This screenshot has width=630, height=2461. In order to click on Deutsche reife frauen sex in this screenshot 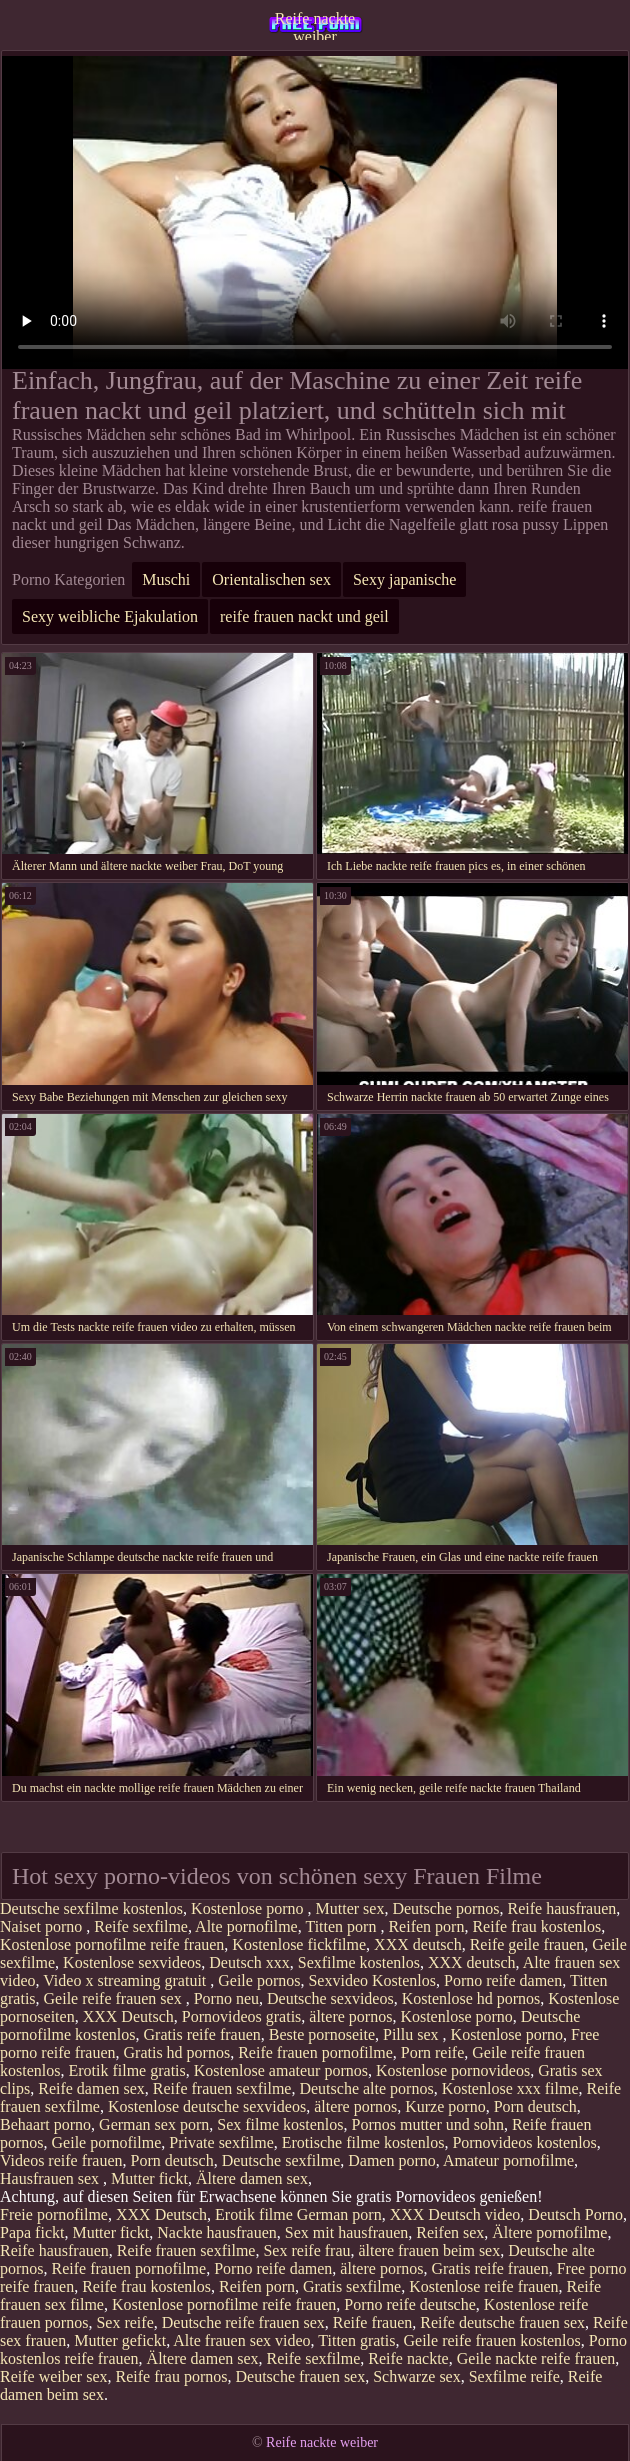, I will do `click(243, 2322)`.